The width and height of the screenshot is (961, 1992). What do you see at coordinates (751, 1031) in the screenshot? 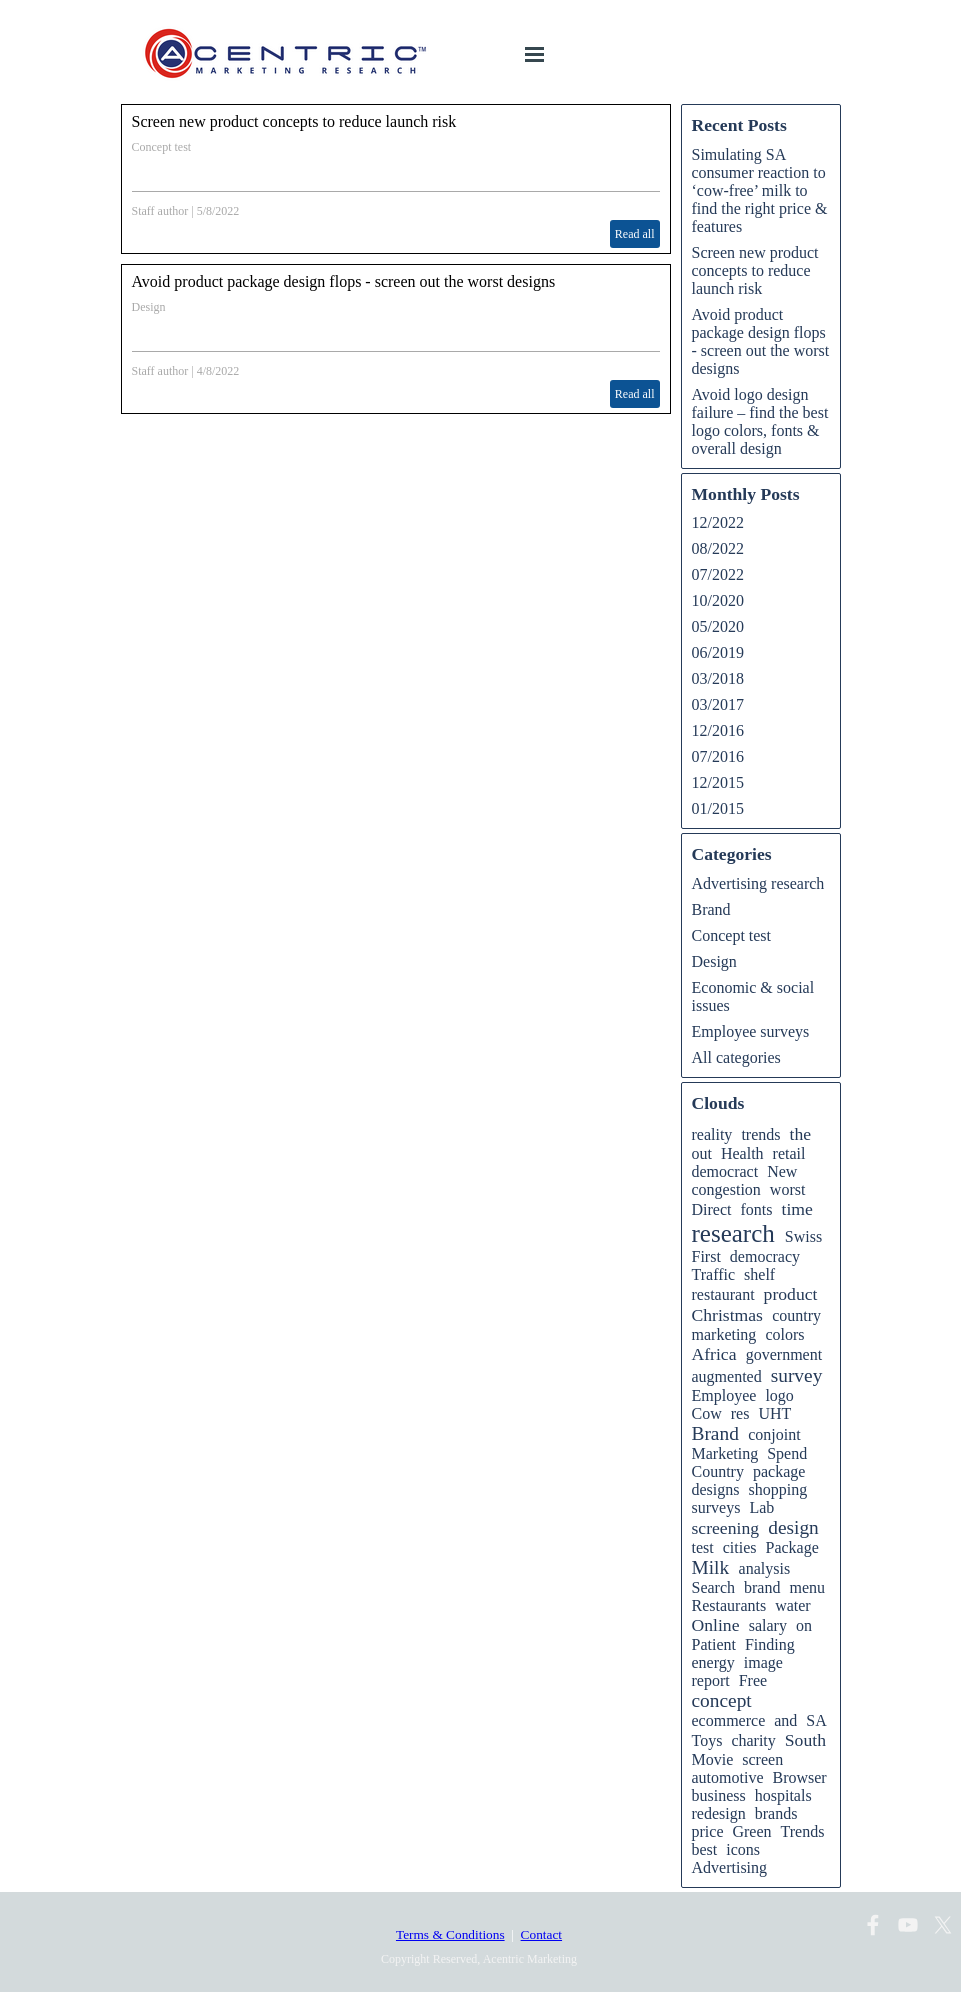
I see `Employee surveys` at bounding box center [751, 1031].